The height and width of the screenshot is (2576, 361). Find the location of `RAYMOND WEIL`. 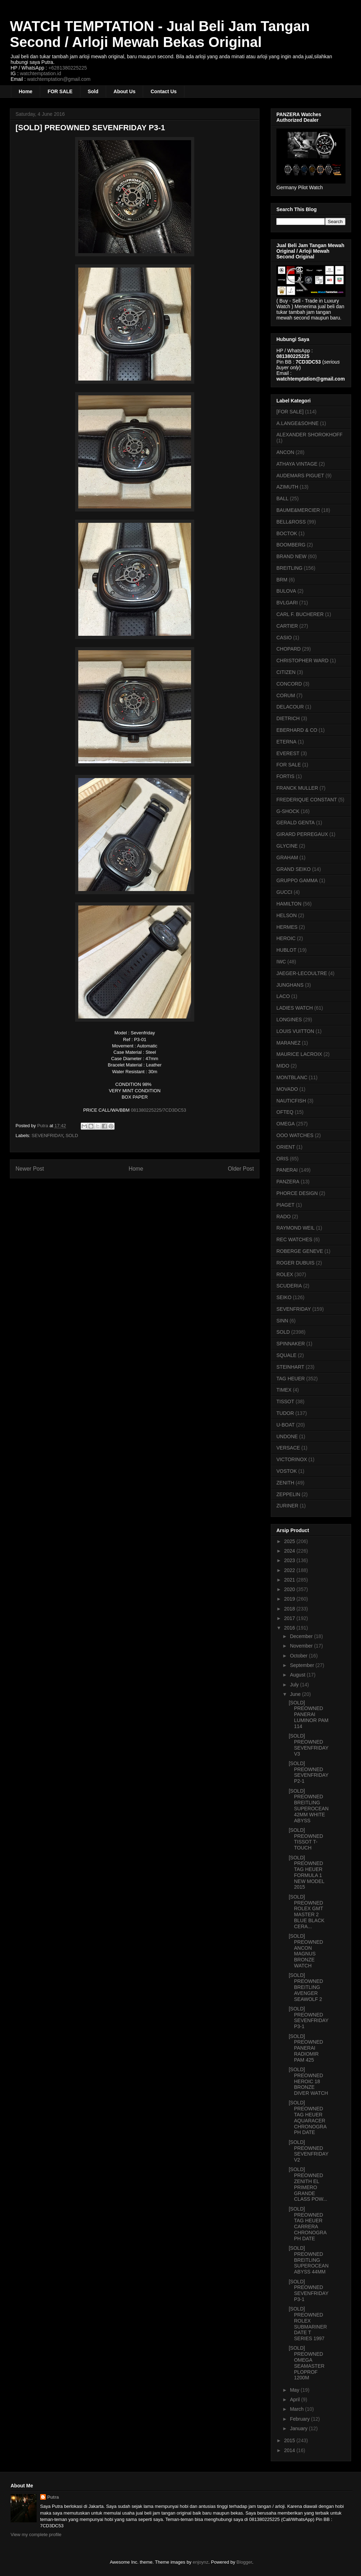

RAYMOND WEIL is located at coordinates (295, 1228).